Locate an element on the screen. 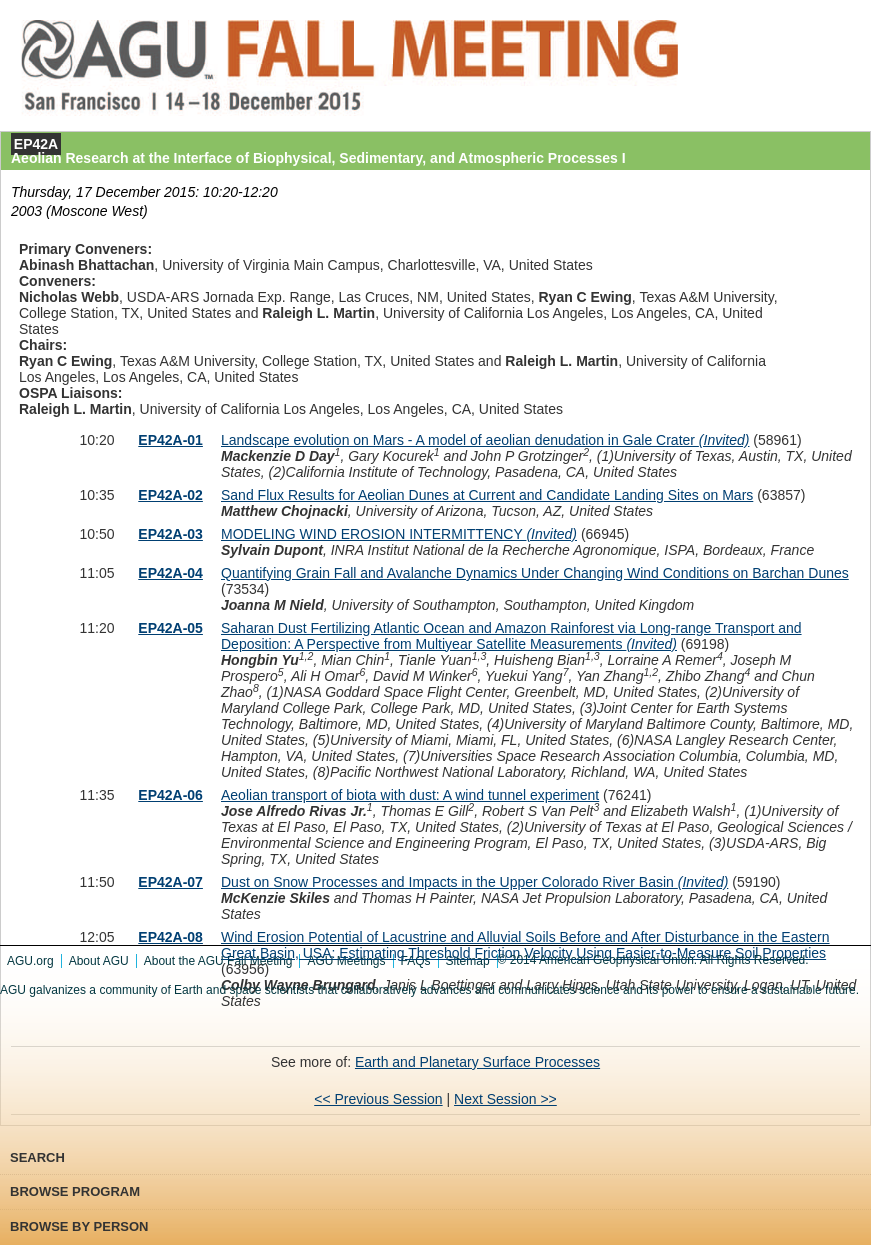 The width and height of the screenshot is (871, 1245). EP42A-03 is located at coordinates (170, 534).